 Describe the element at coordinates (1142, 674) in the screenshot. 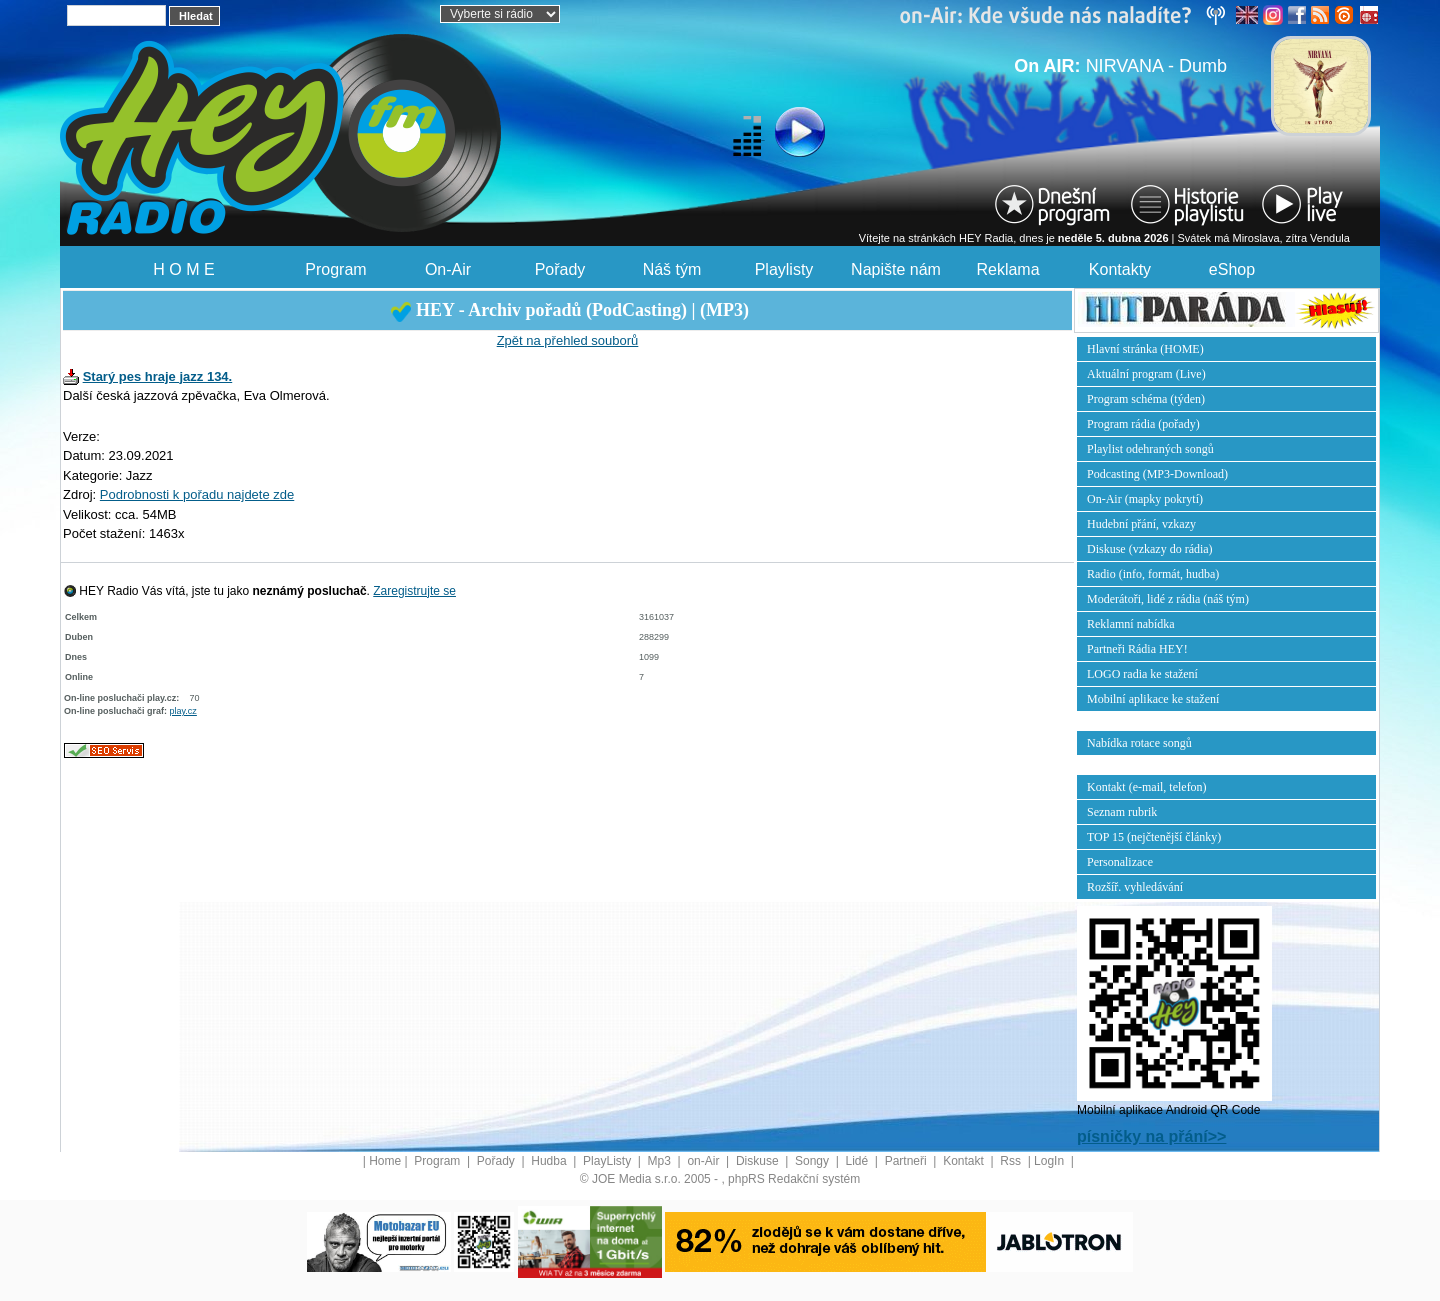

I see `LOGO radia ke stažení` at that location.